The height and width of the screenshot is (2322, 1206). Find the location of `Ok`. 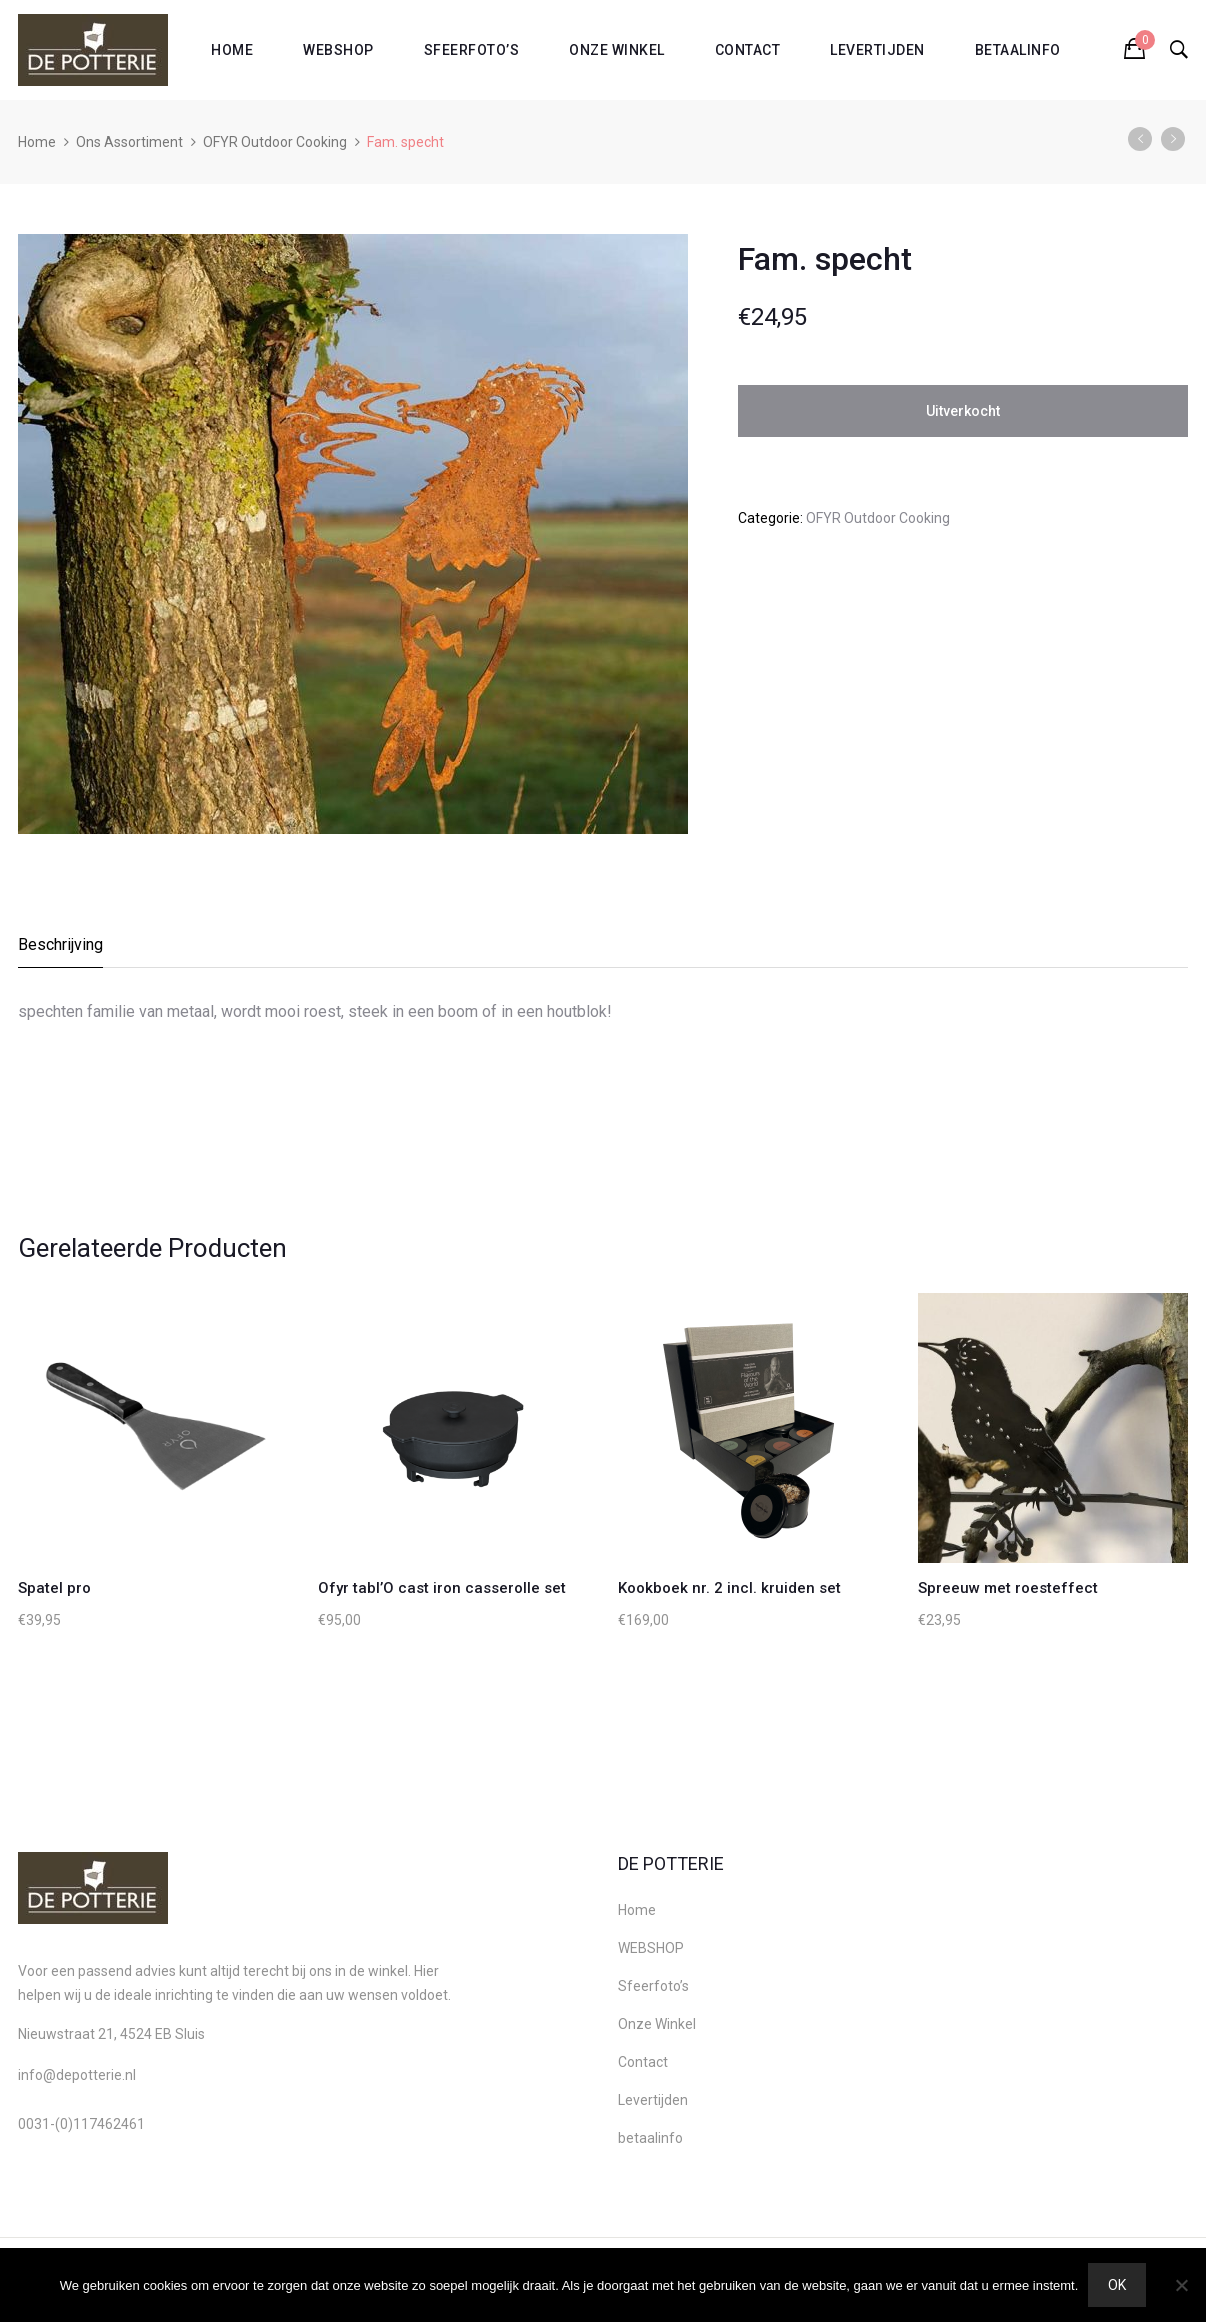

Ok is located at coordinates (1117, 2285).